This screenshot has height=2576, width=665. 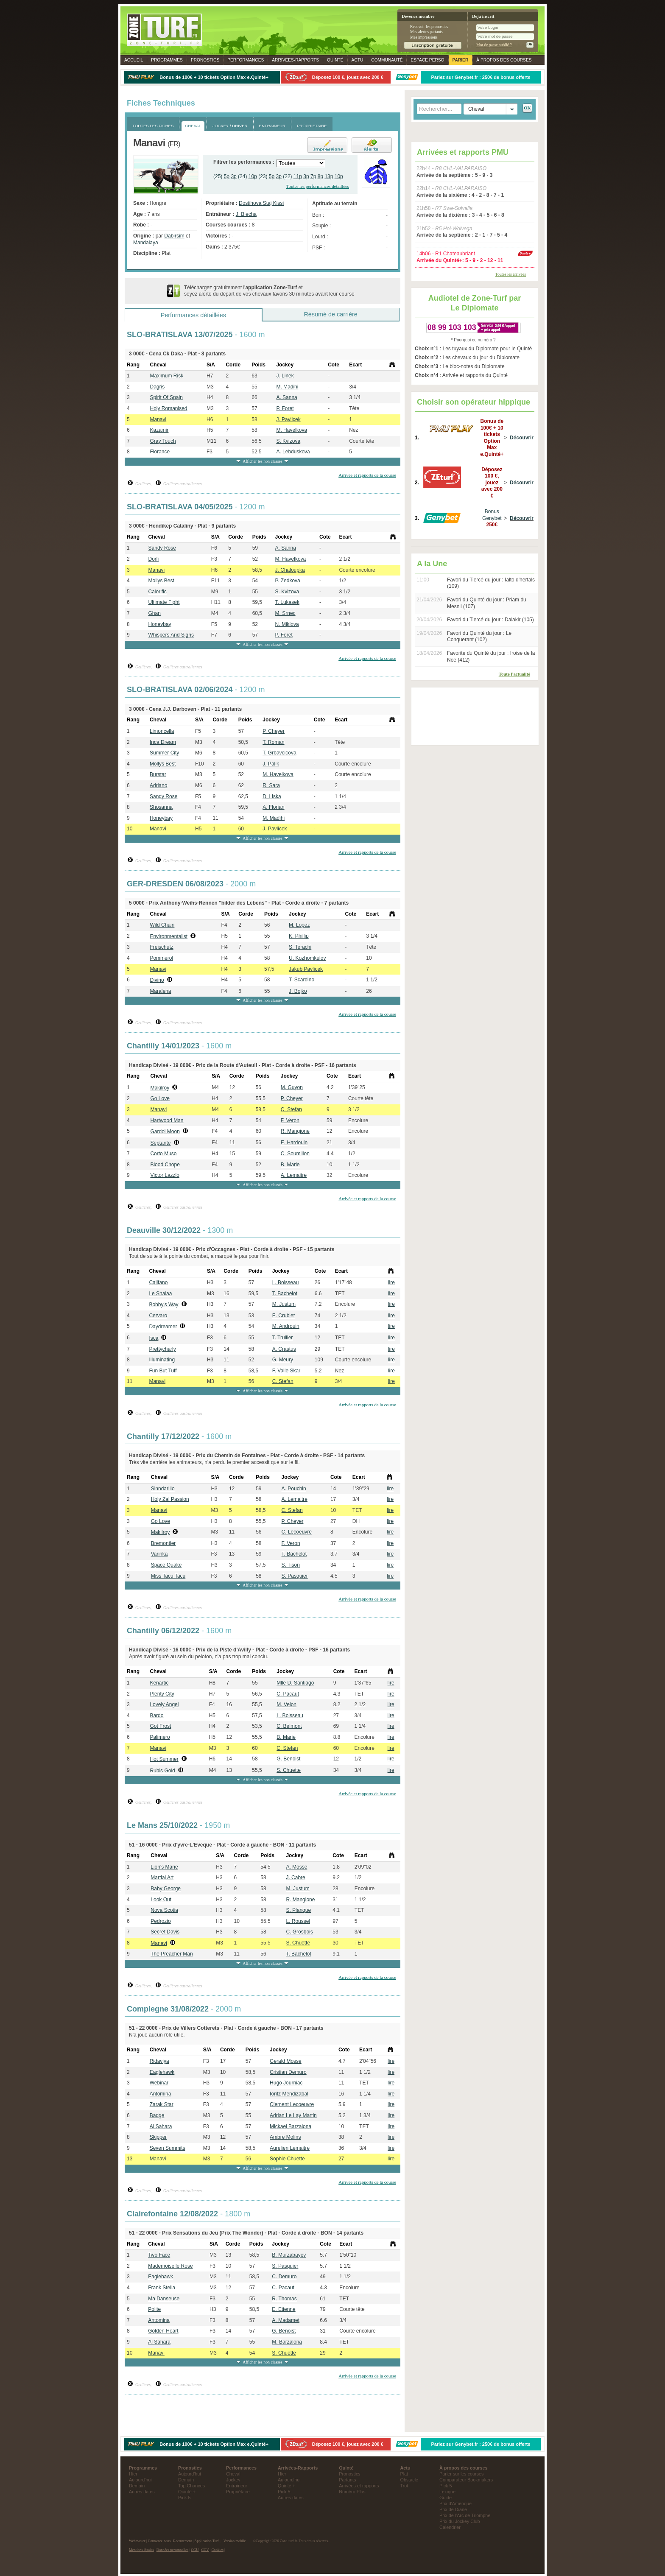 What do you see at coordinates (164, 602) in the screenshot?
I see `Ultimate Fight` at bounding box center [164, 602].